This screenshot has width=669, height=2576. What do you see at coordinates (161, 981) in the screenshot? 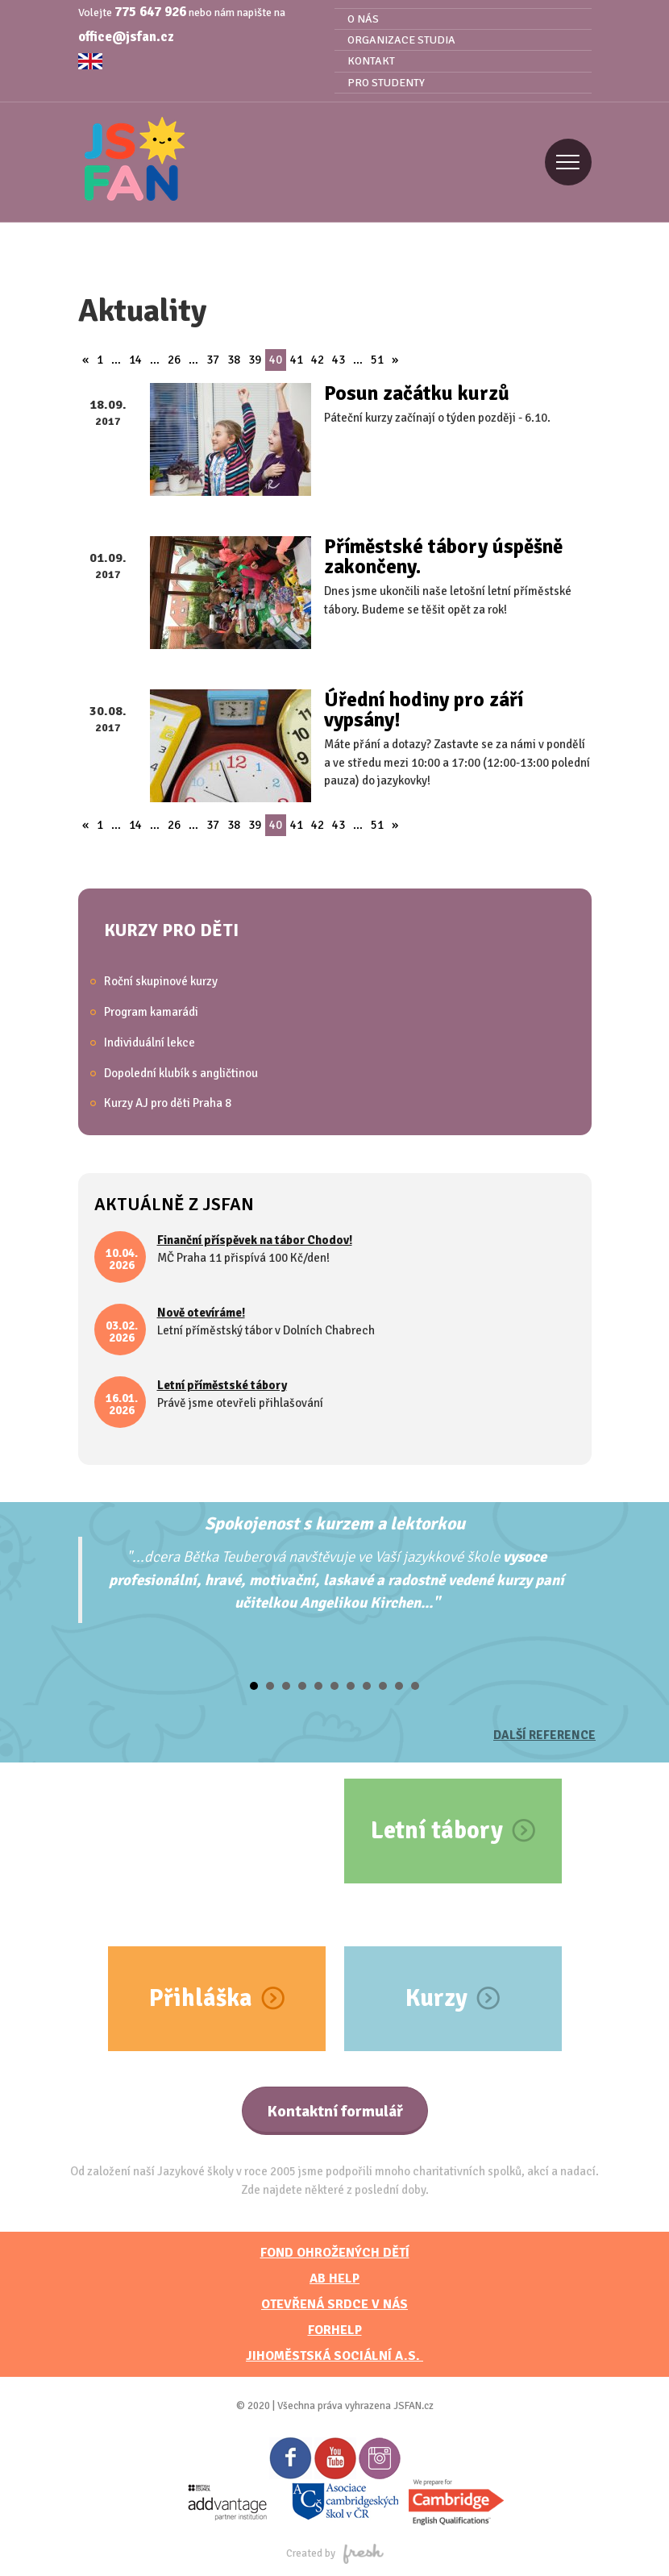
I see `Roční skupinové kurzy` at bounding box center [161, 981].